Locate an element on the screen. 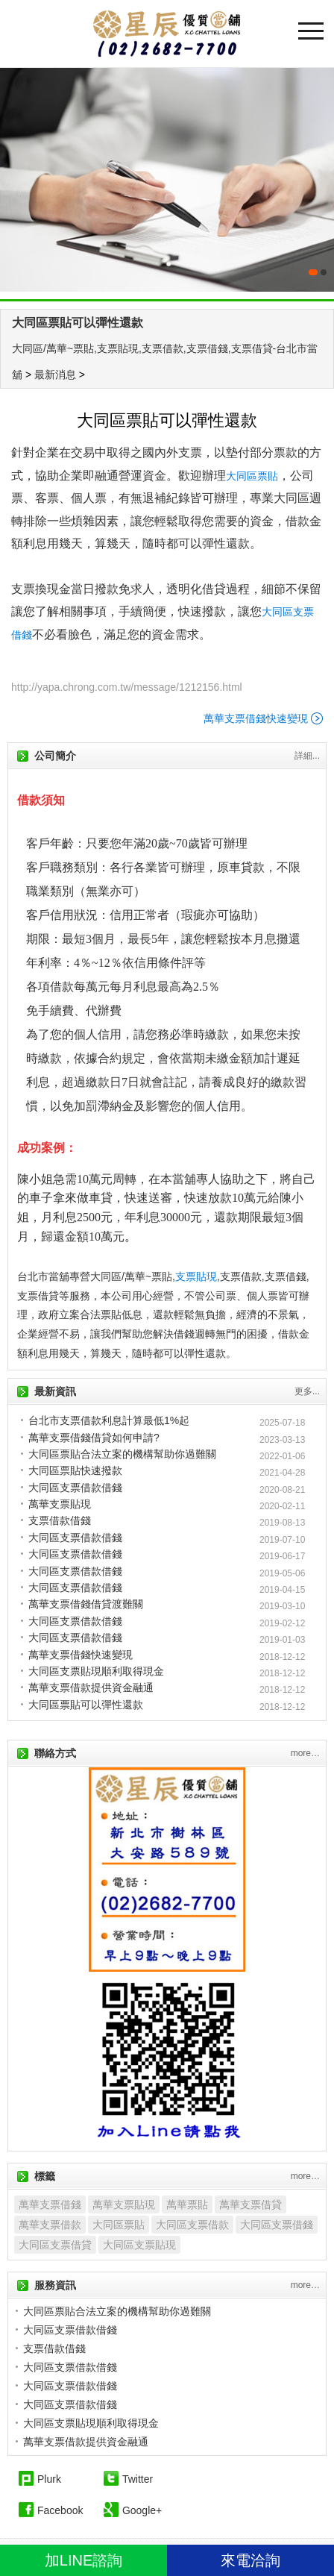 This screenshot has height=2576, width=334. Facebook is located at coordinates (60, 2510).